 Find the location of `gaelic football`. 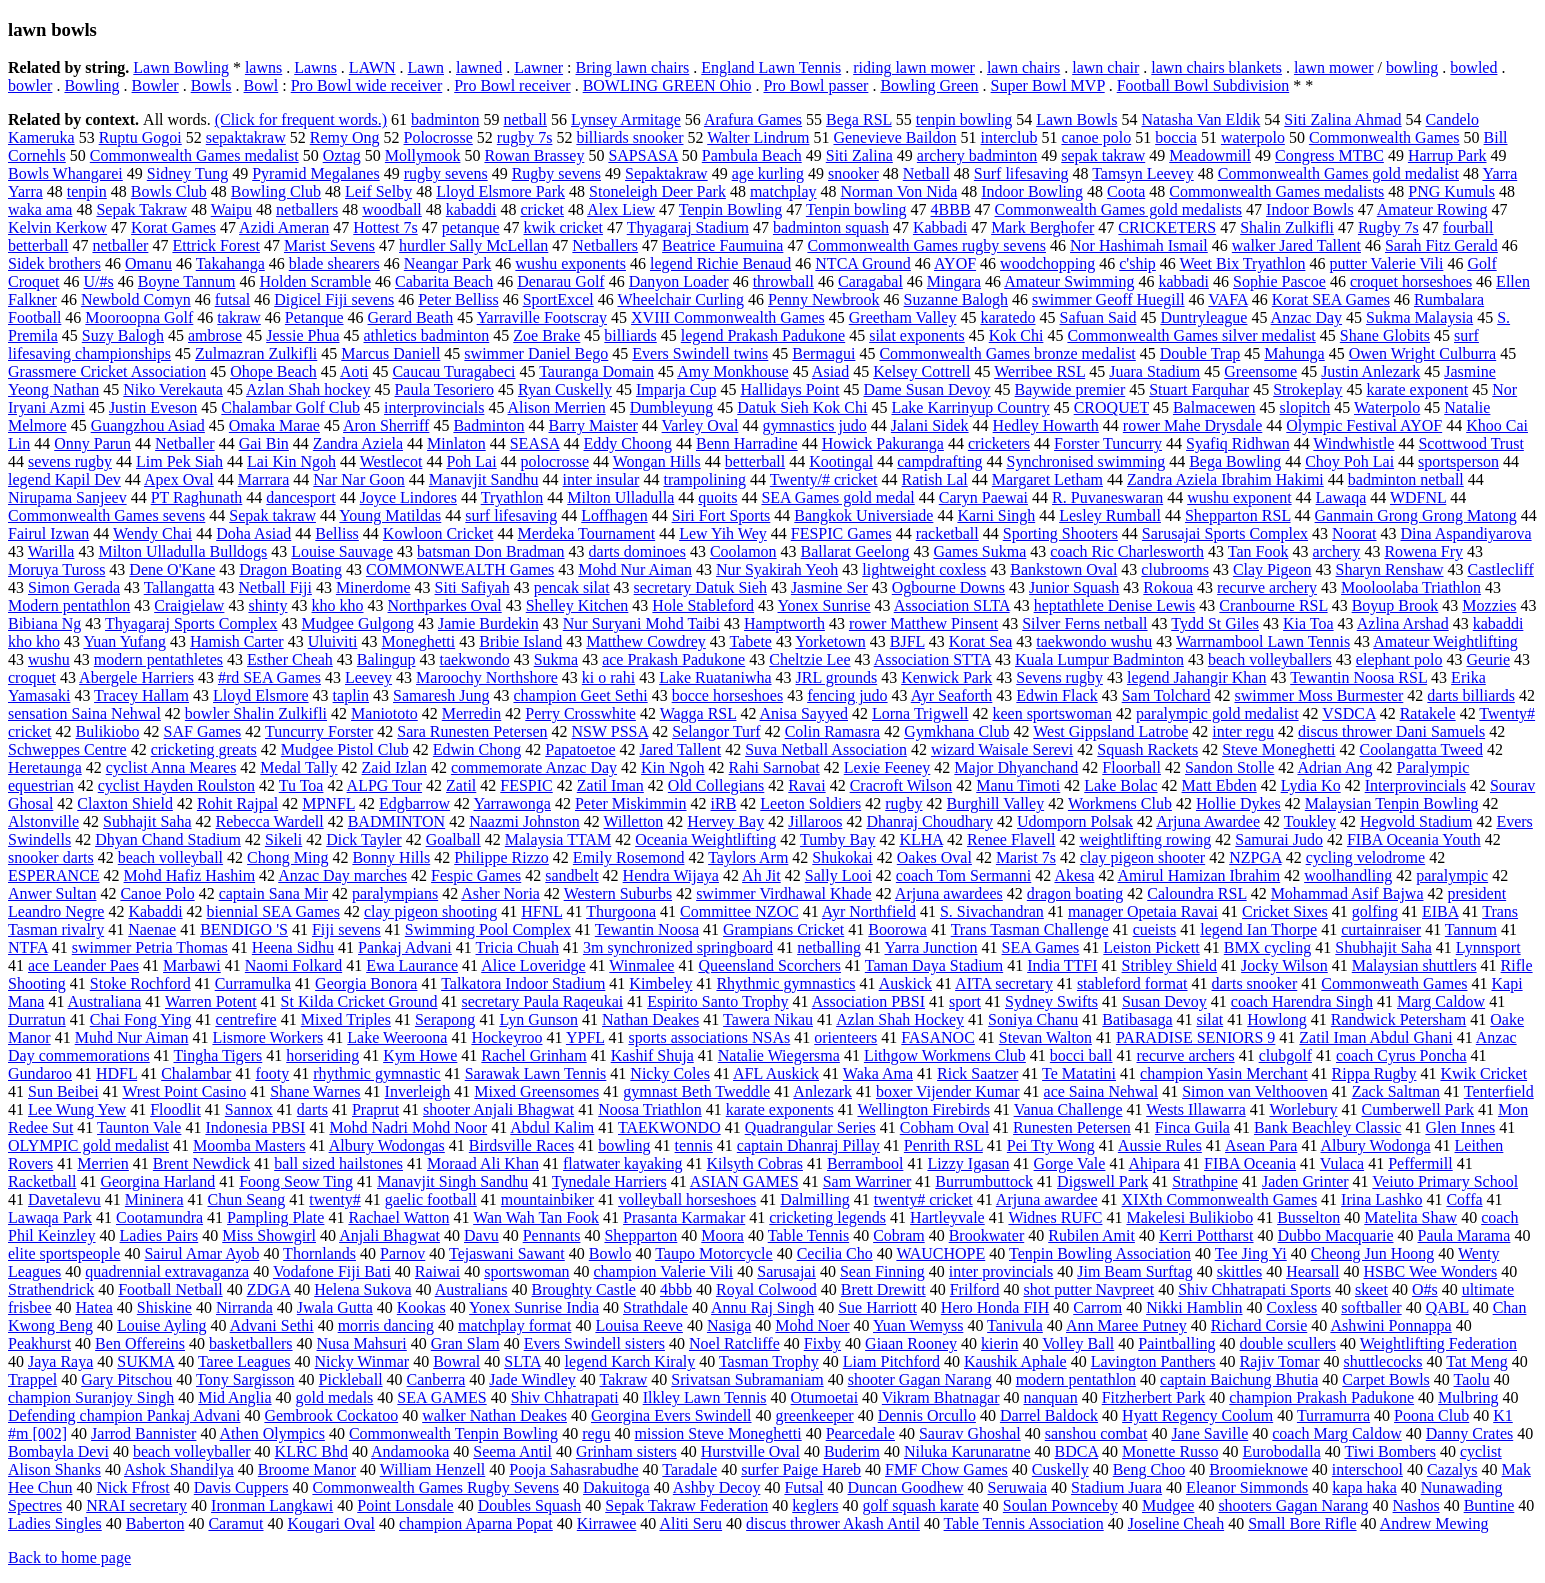

gaelic football is located at coordinates (431, 1199).